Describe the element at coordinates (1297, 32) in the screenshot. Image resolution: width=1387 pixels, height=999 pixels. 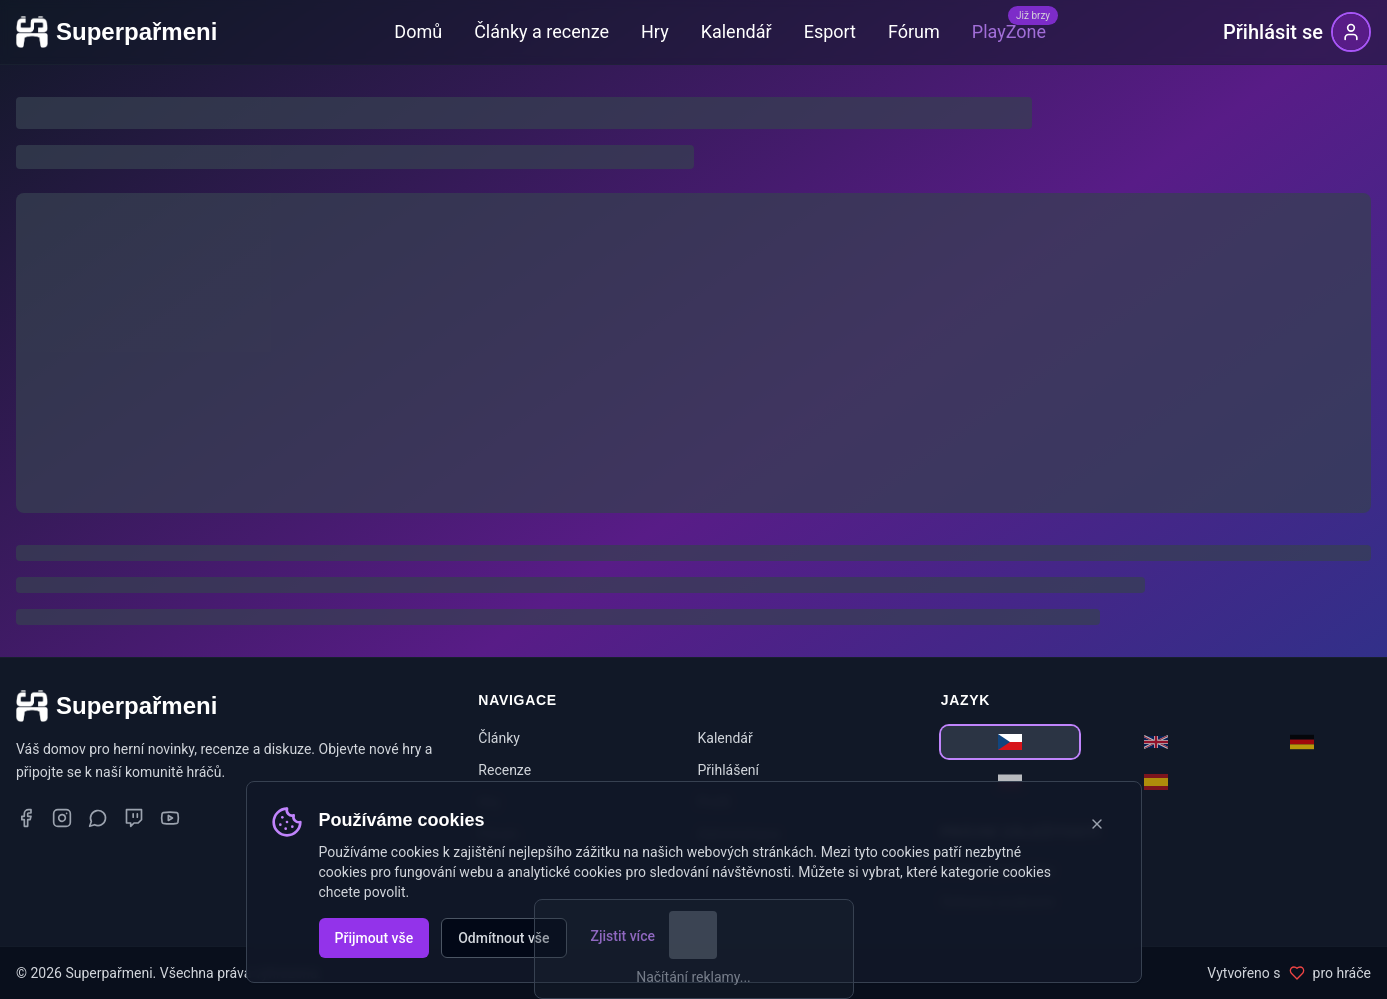
I see `[Přihlásit se]` at that location.